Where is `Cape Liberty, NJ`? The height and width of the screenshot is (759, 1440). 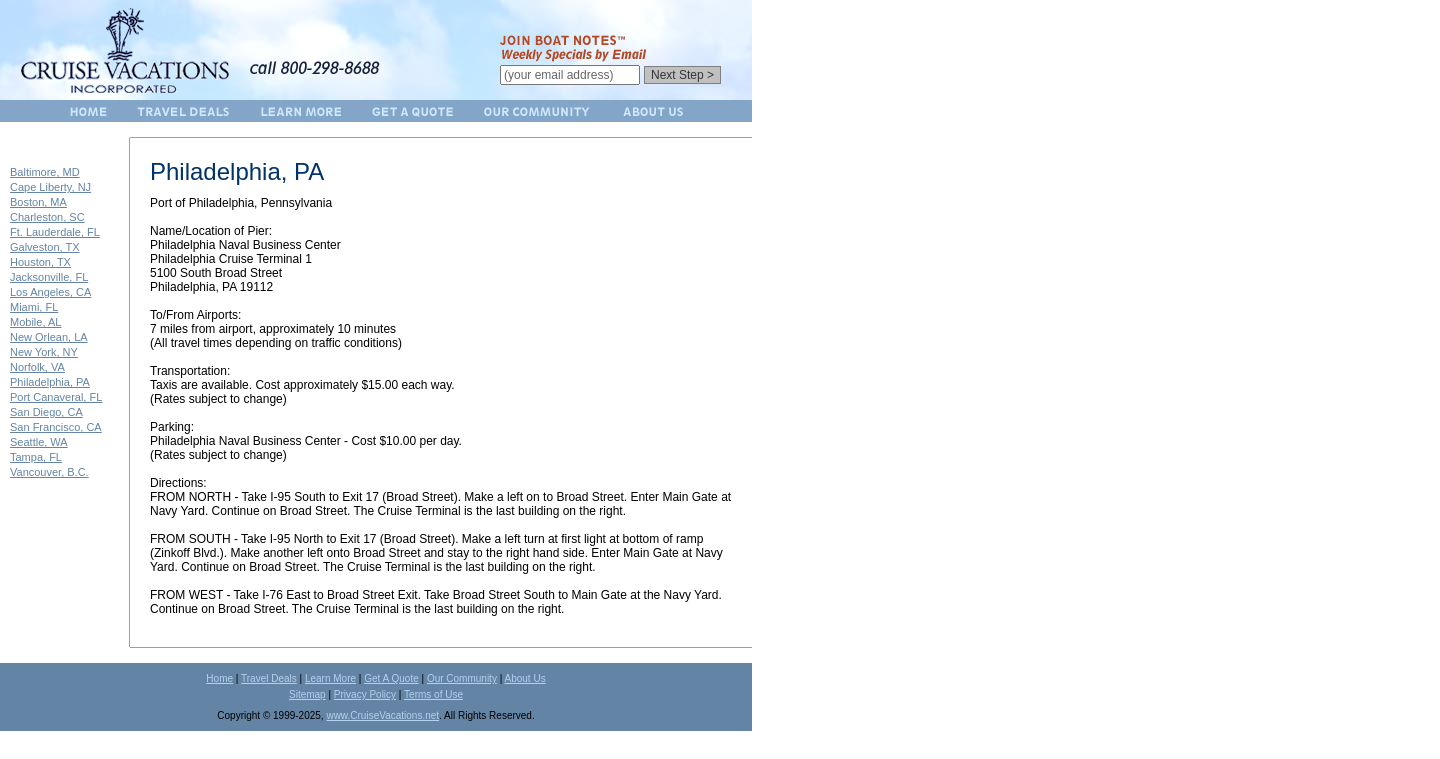 Cape Liberty, NJ is located at coordinates (50, 187).